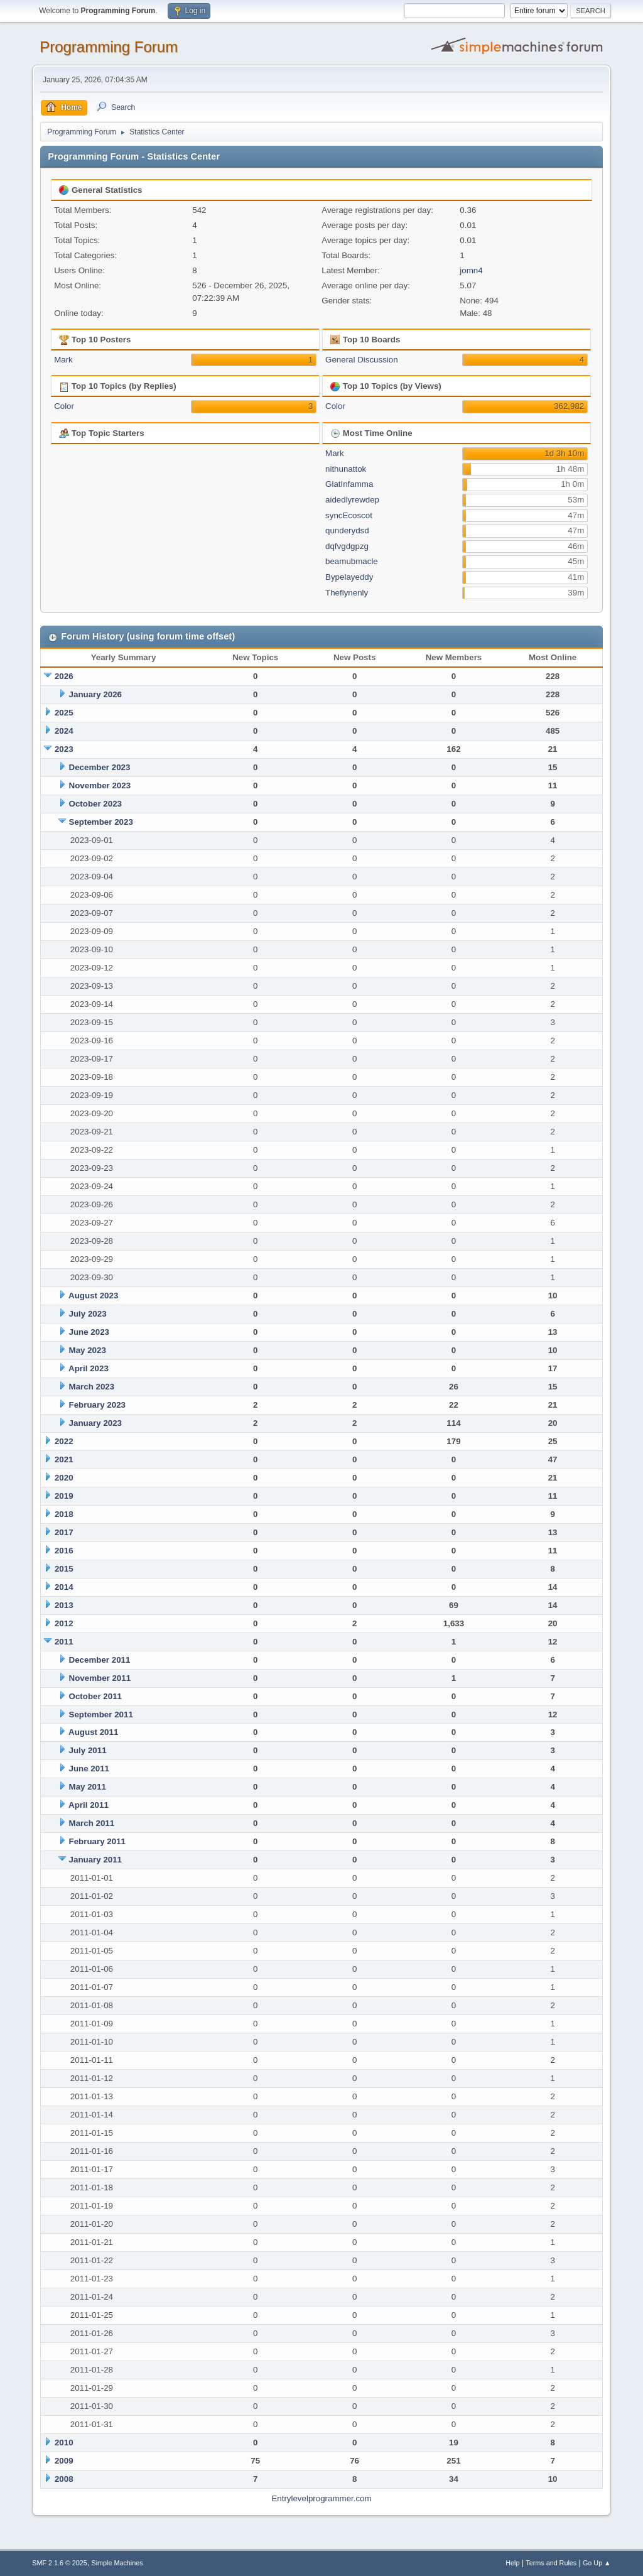 The height and width of the screenshot is (2576, 643). I want to click on 2023, so click(64, 749).